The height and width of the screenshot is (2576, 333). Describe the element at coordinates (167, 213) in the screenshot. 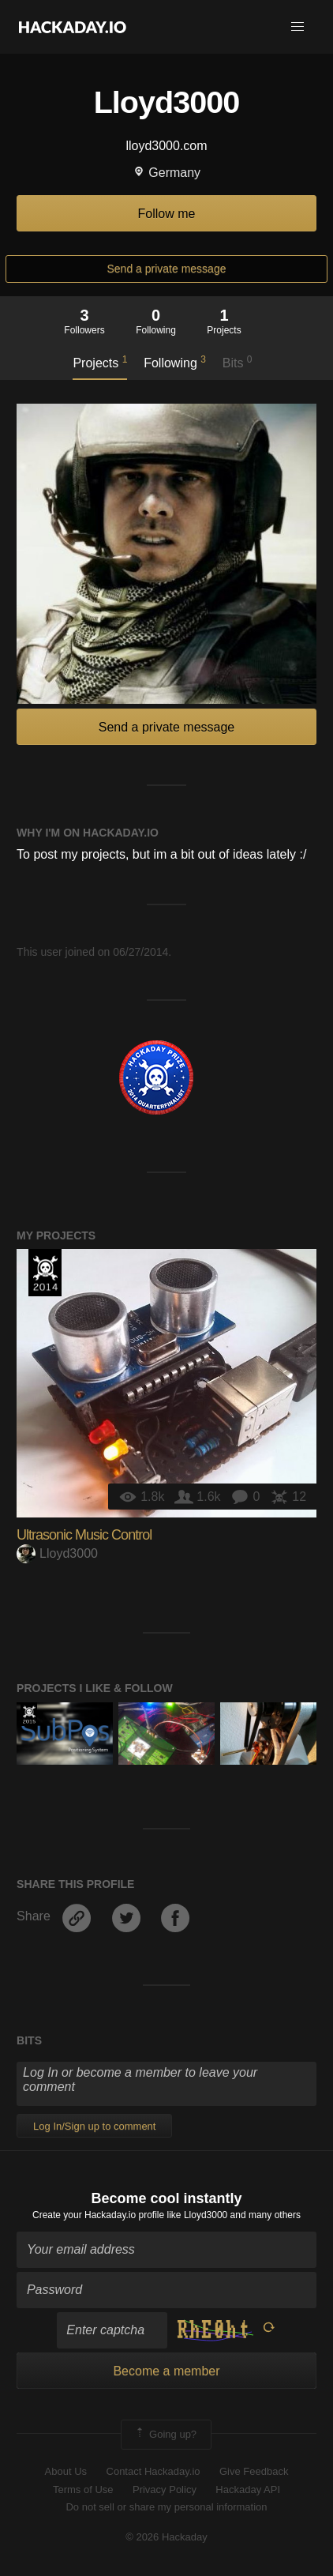

I see `Follow me` at that location.